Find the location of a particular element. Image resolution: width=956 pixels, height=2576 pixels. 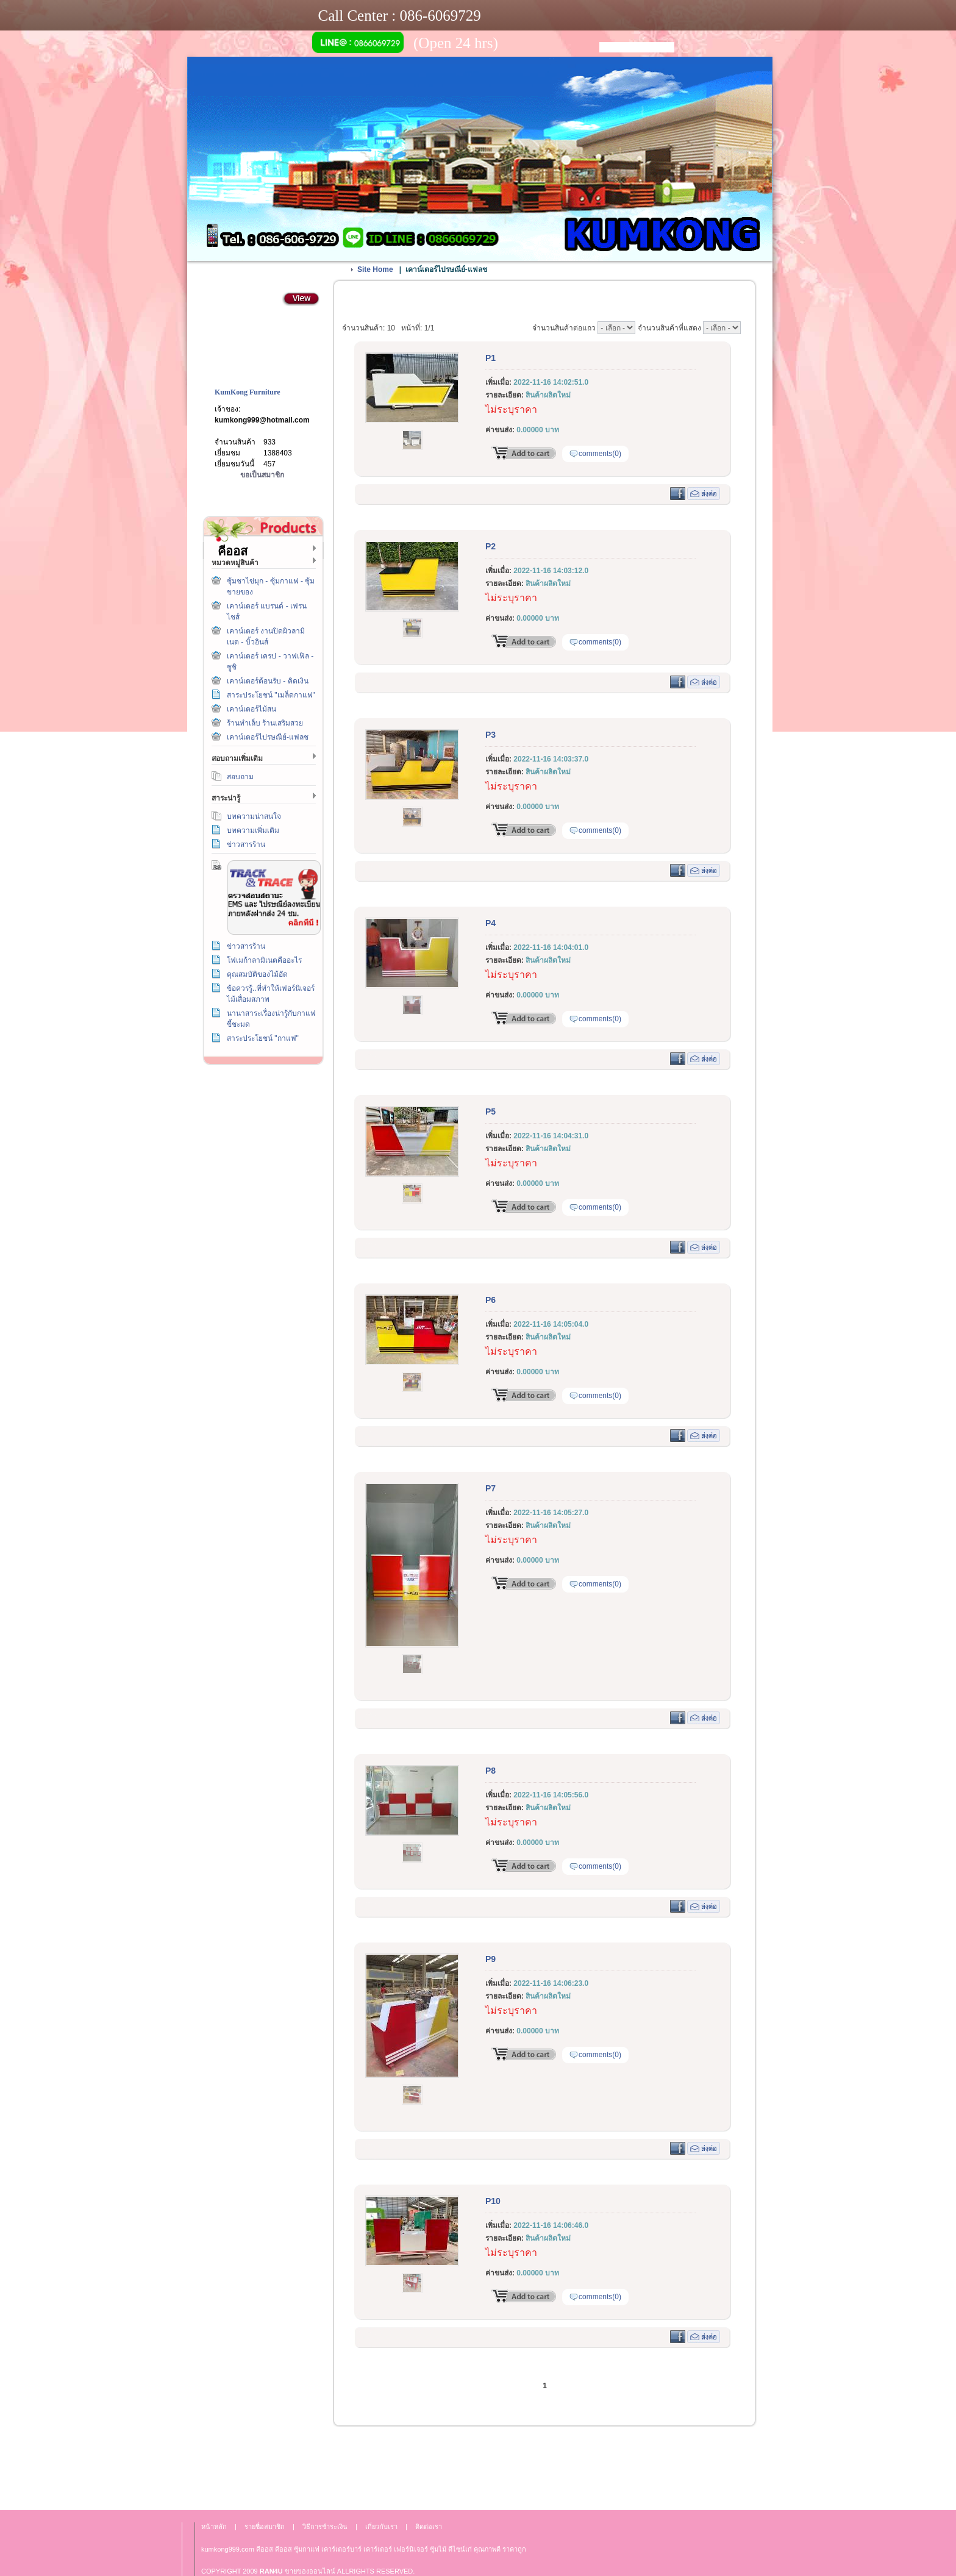

P10 is located at coordinates (493, 2201).